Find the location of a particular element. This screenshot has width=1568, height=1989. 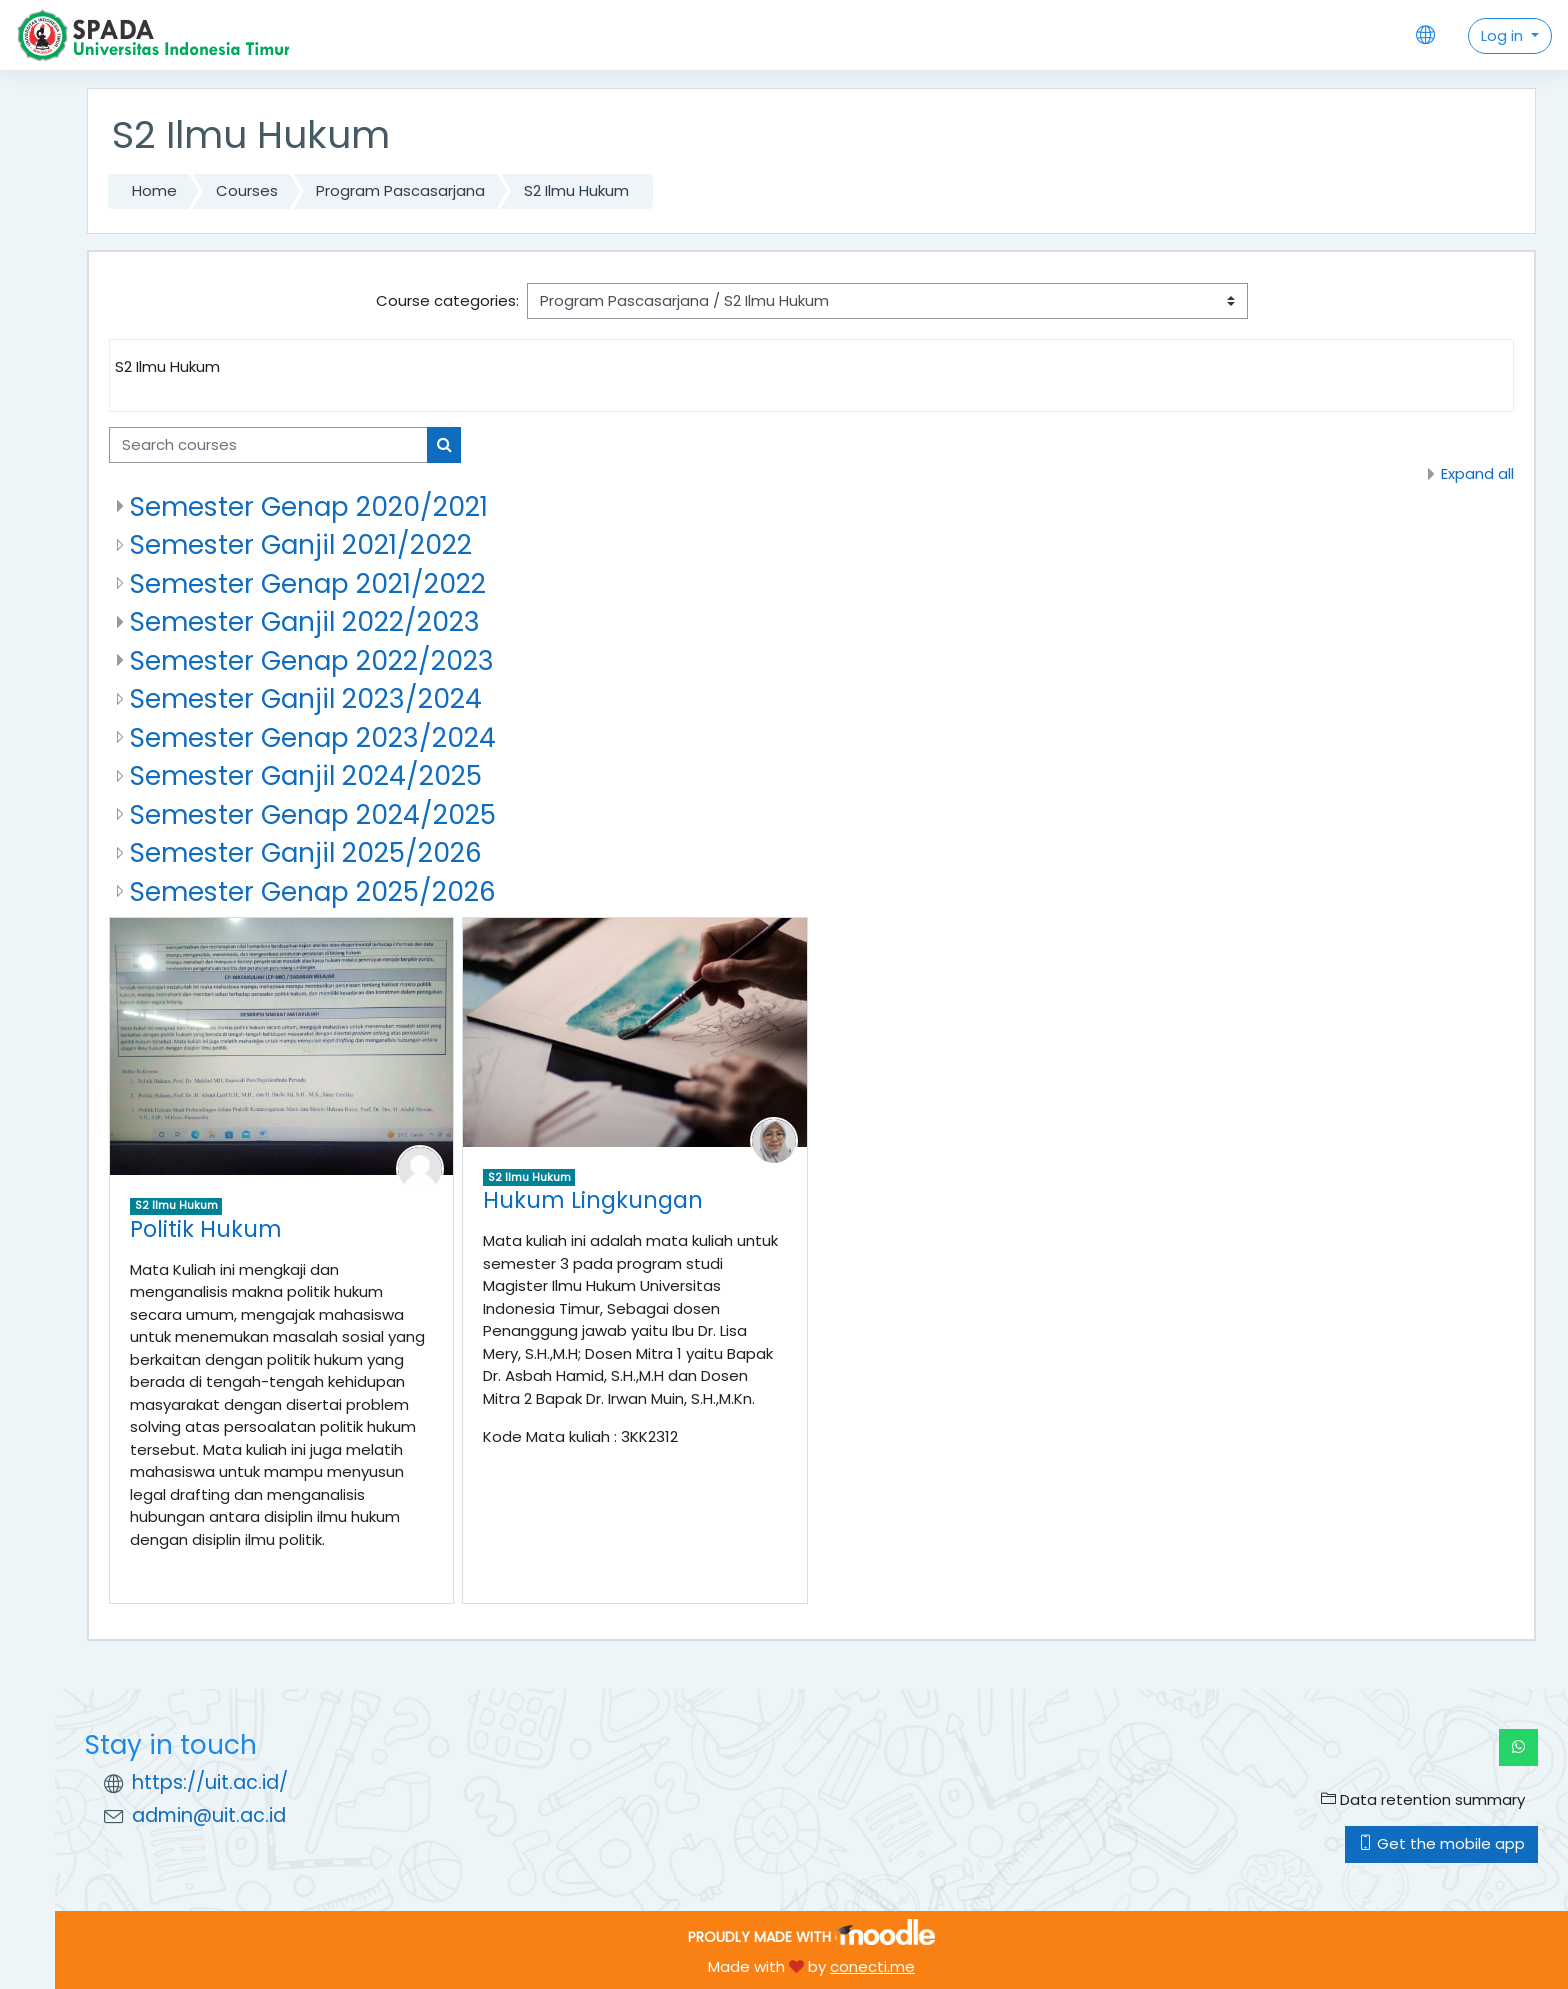

Semester Genap 2020/2021 is located at coordinates (309, 506).